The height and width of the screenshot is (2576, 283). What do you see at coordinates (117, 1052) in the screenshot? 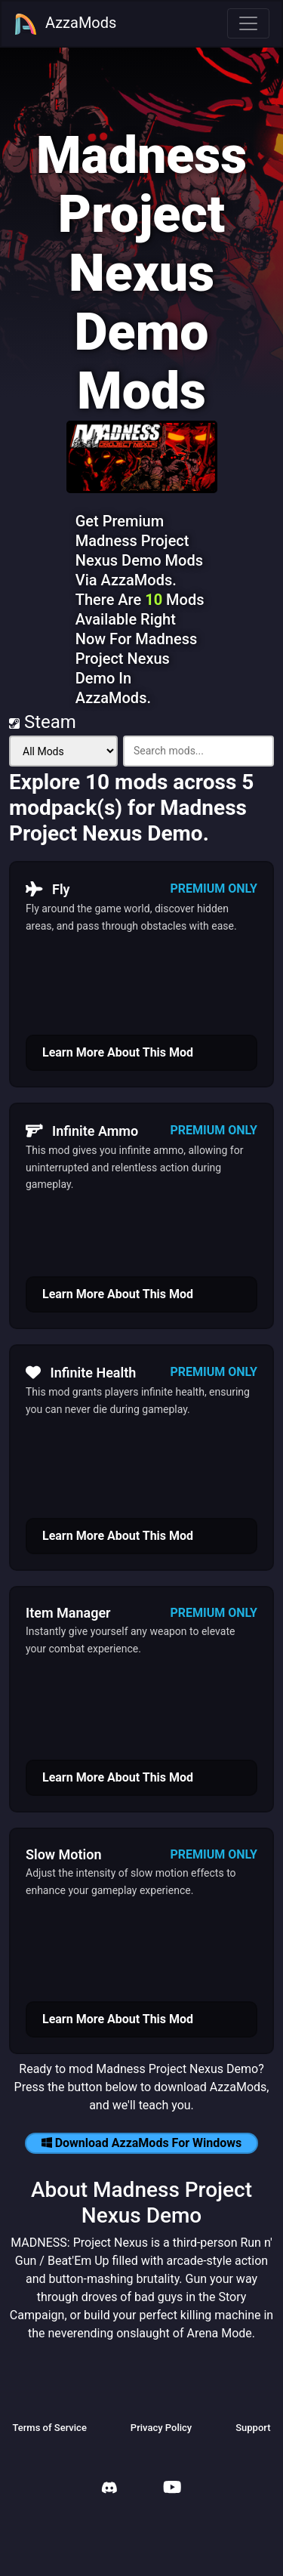
I see `Learn More About This Mod` at bounding box center [117, 1052].